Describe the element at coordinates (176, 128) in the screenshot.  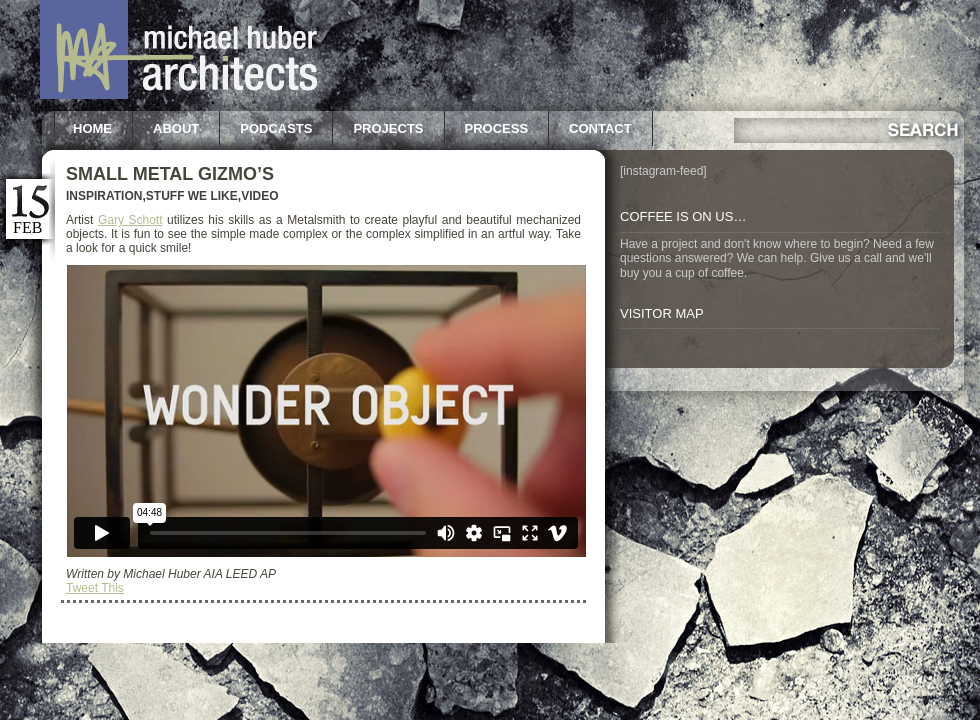
I see `About` at that location.